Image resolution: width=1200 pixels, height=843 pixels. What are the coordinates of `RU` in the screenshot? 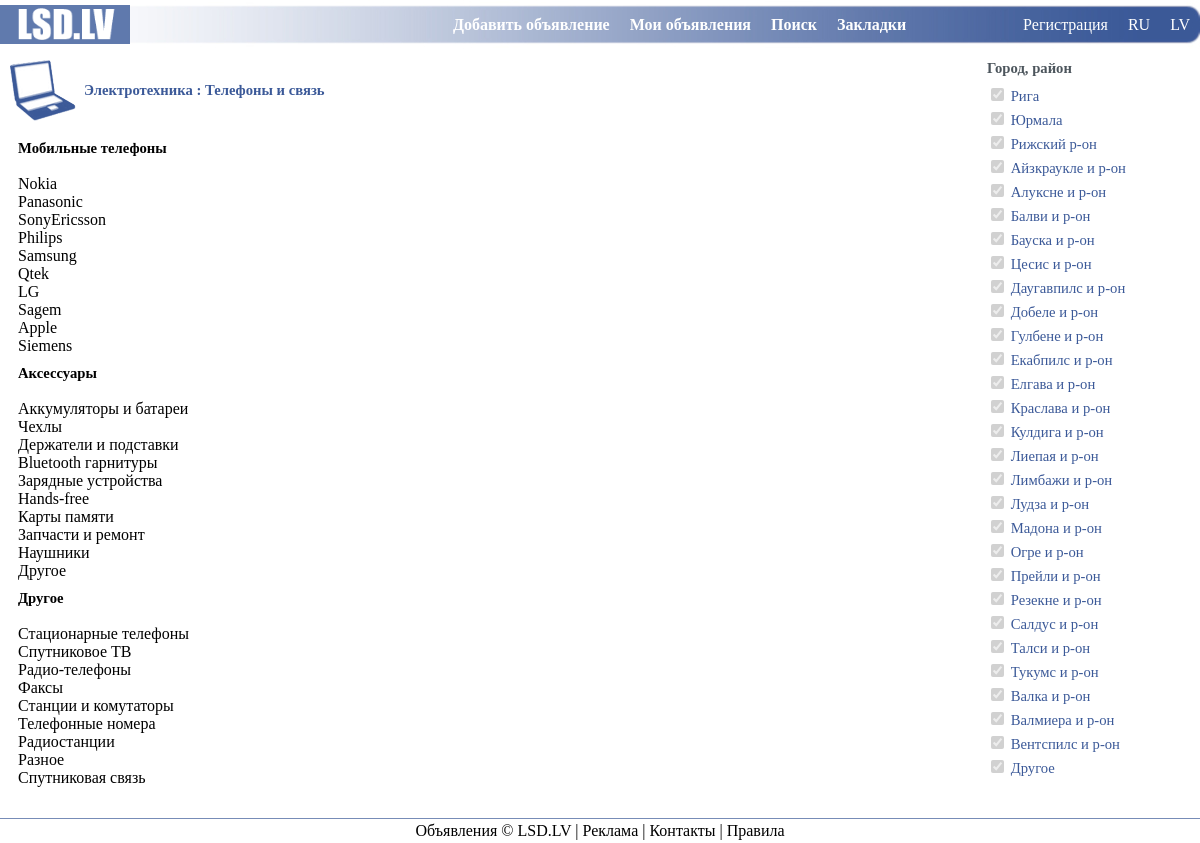 It's located at (1139, 24).